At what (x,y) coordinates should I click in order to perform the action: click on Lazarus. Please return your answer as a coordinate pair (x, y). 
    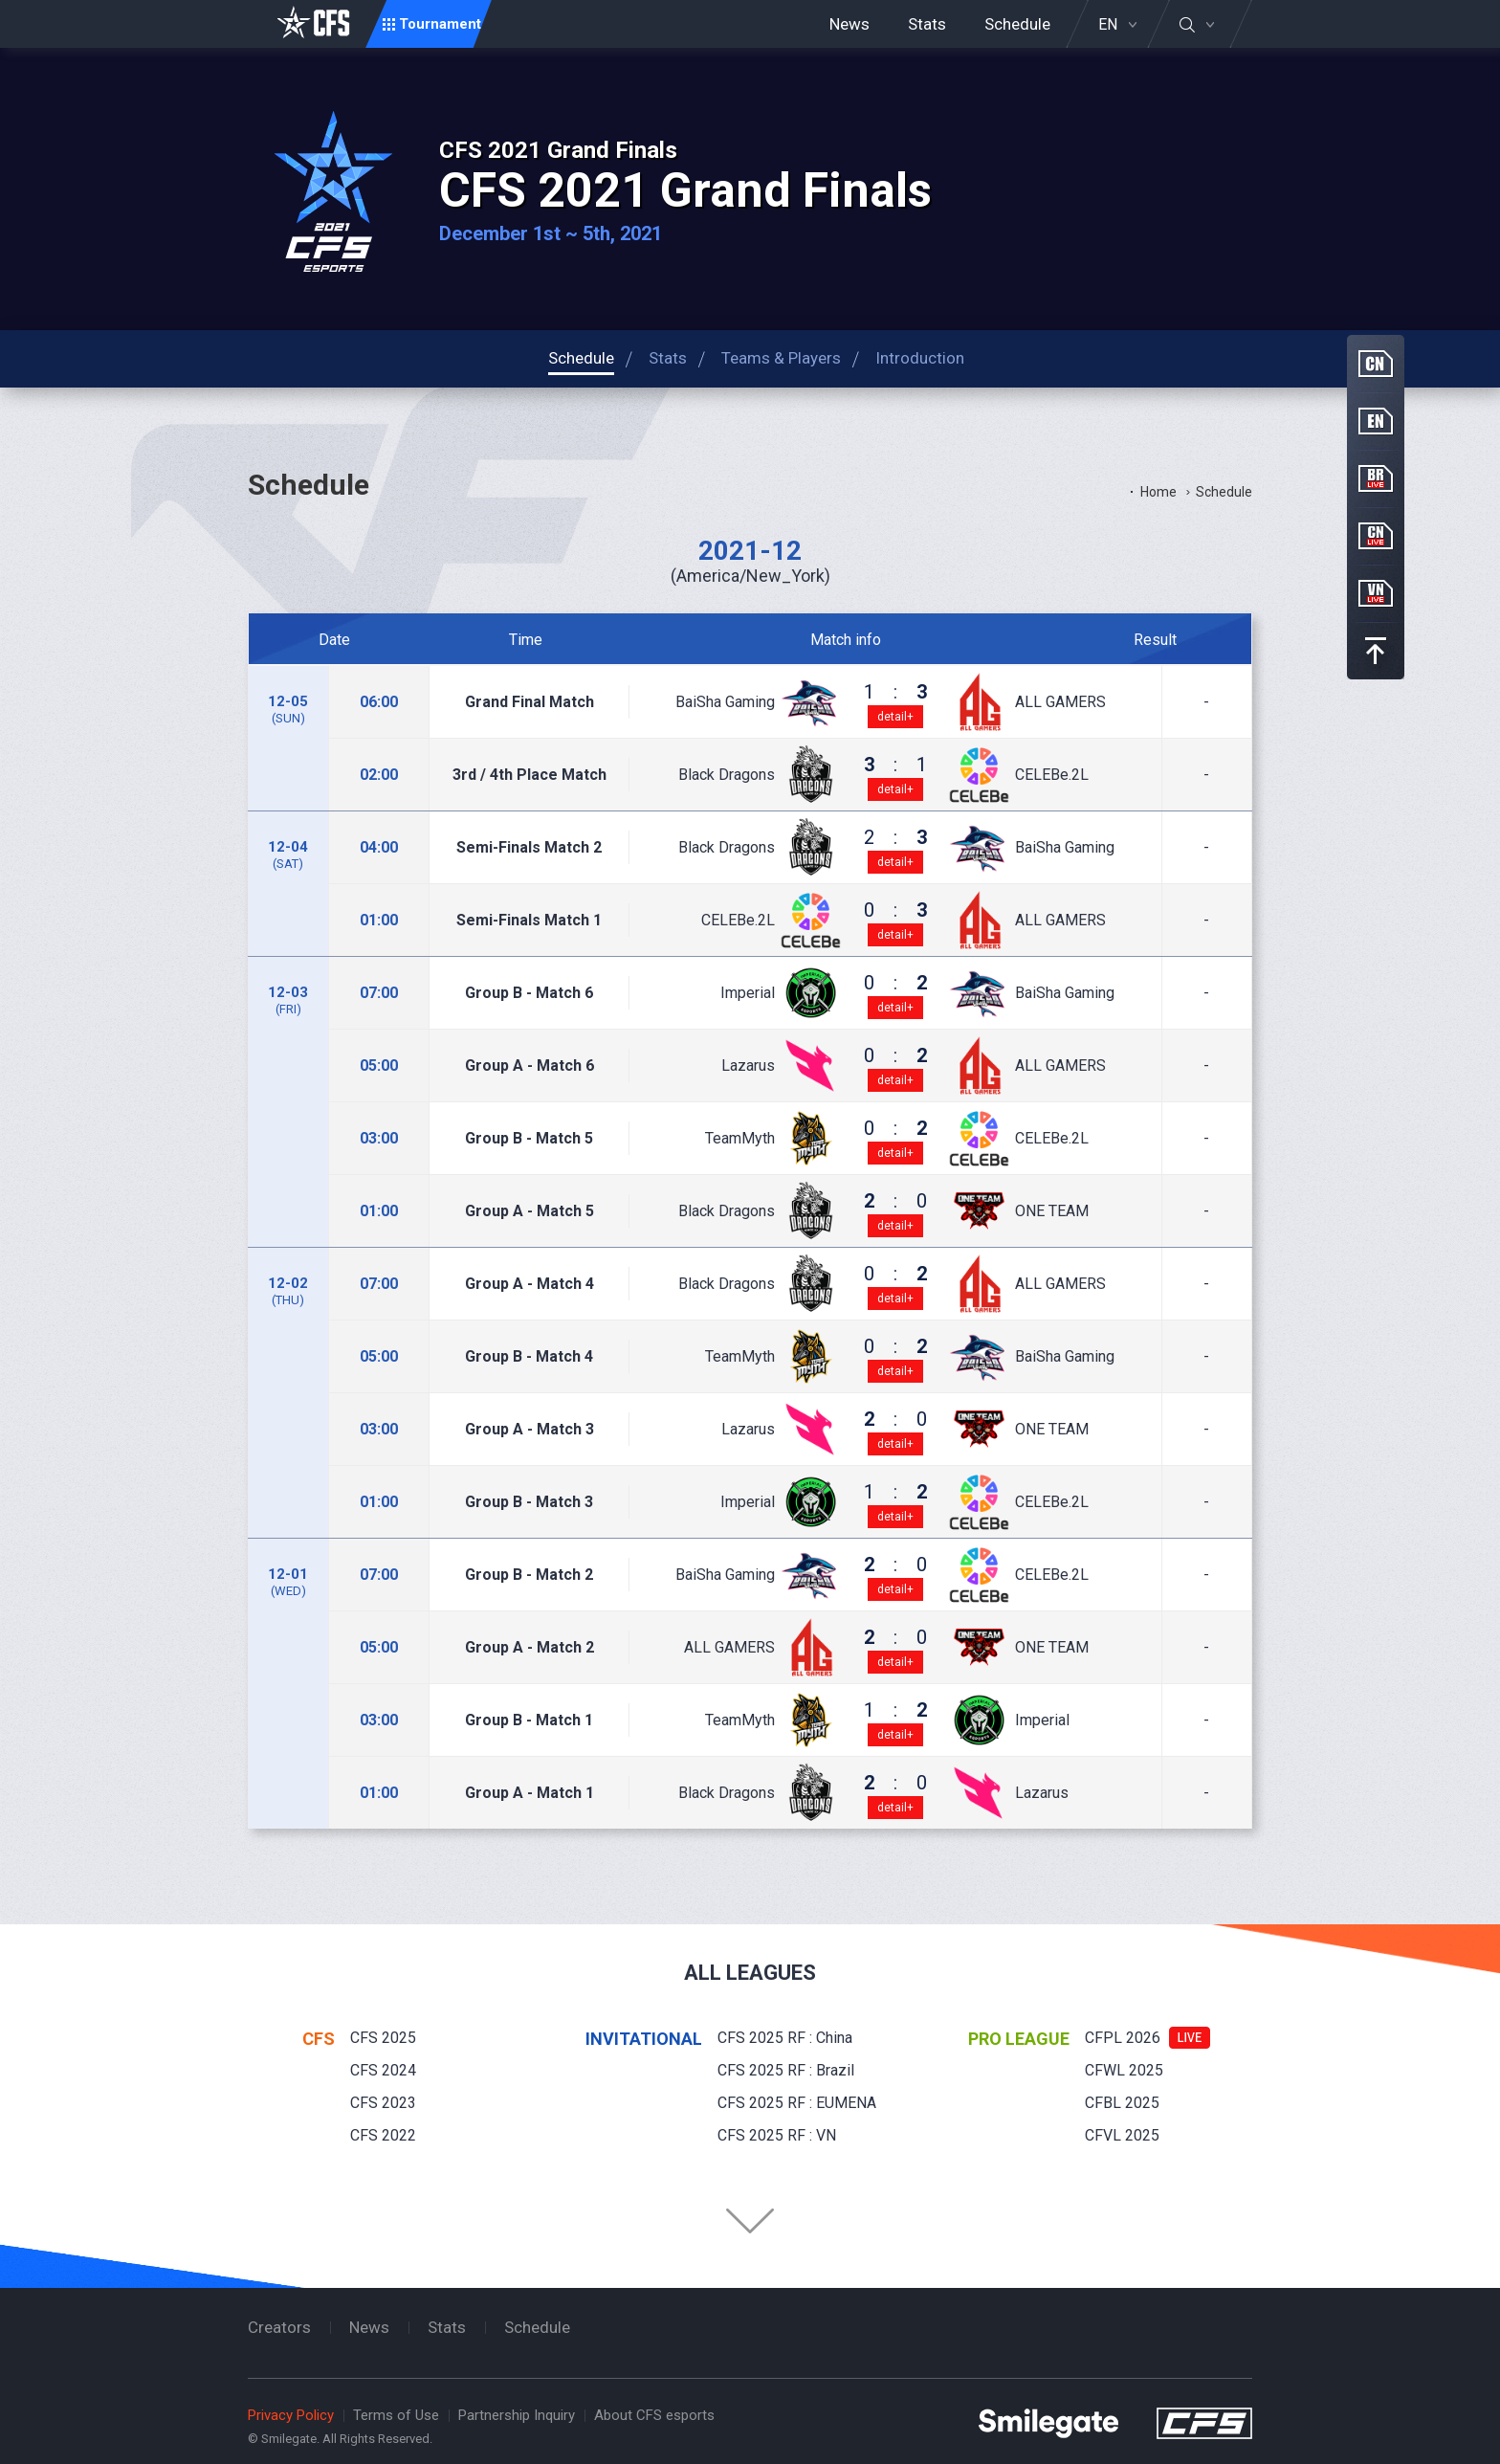
    Looking at the image, I should click on (748, 1066).